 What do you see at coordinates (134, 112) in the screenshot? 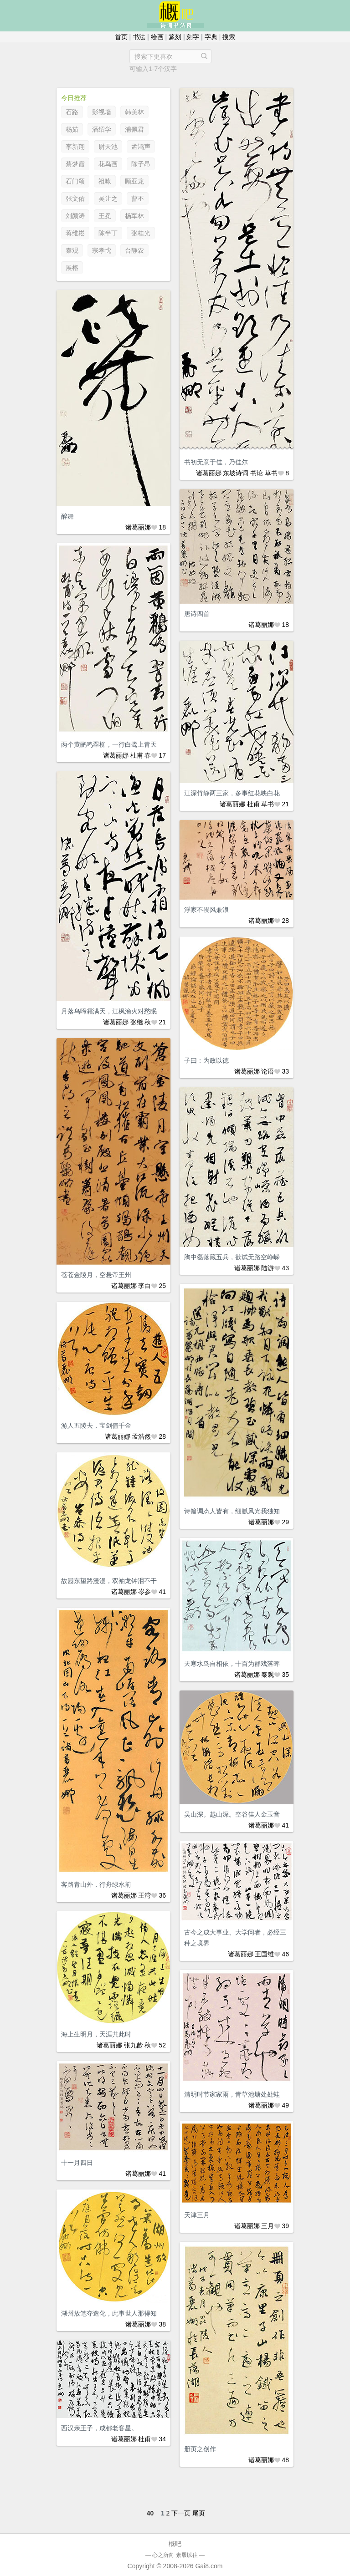
I see `韩美林` at bounding box center [134, 112].